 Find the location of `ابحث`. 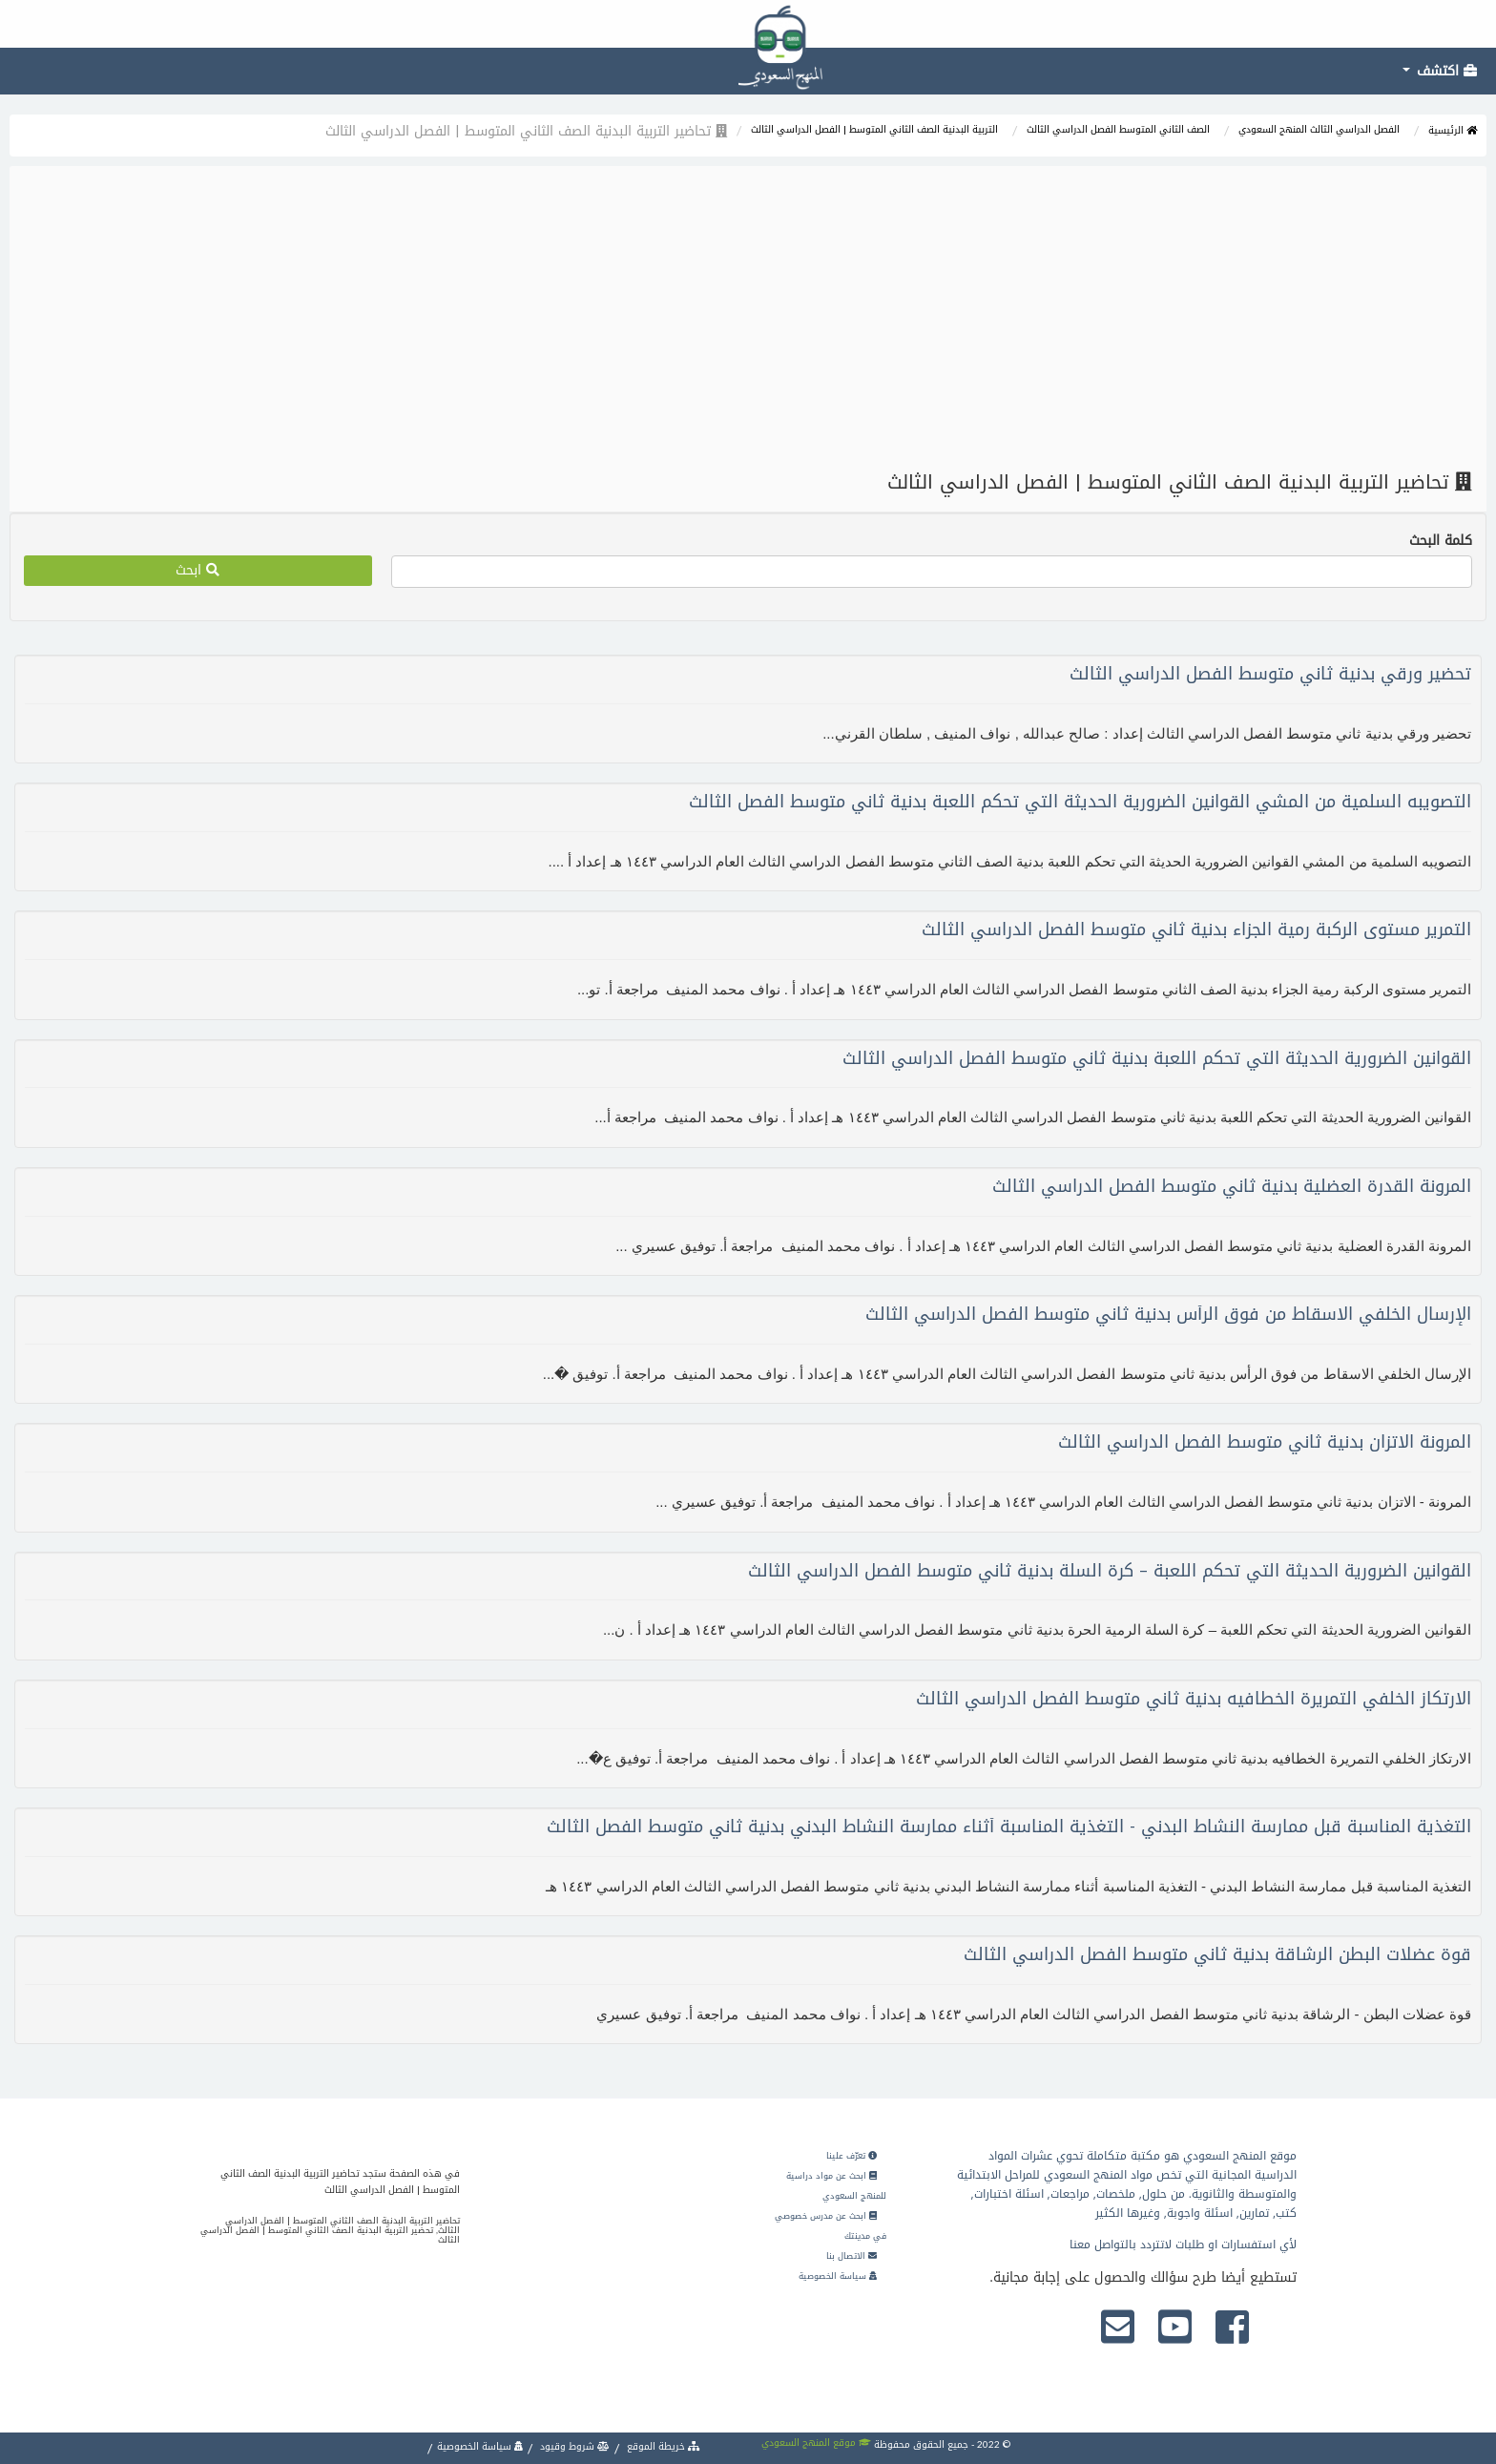

ابحث is located at coordinates (197, 570).